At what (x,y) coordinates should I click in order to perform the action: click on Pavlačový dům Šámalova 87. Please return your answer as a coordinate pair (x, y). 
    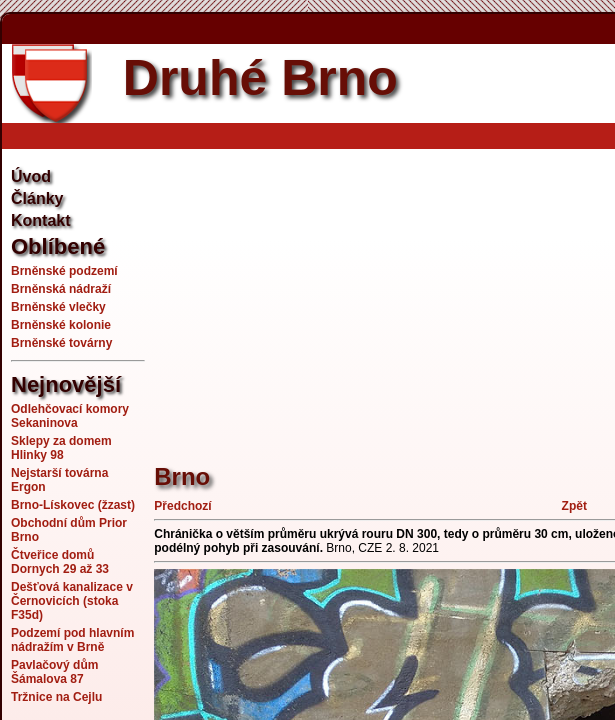
    Looking at the image, I should click on (54, 672).